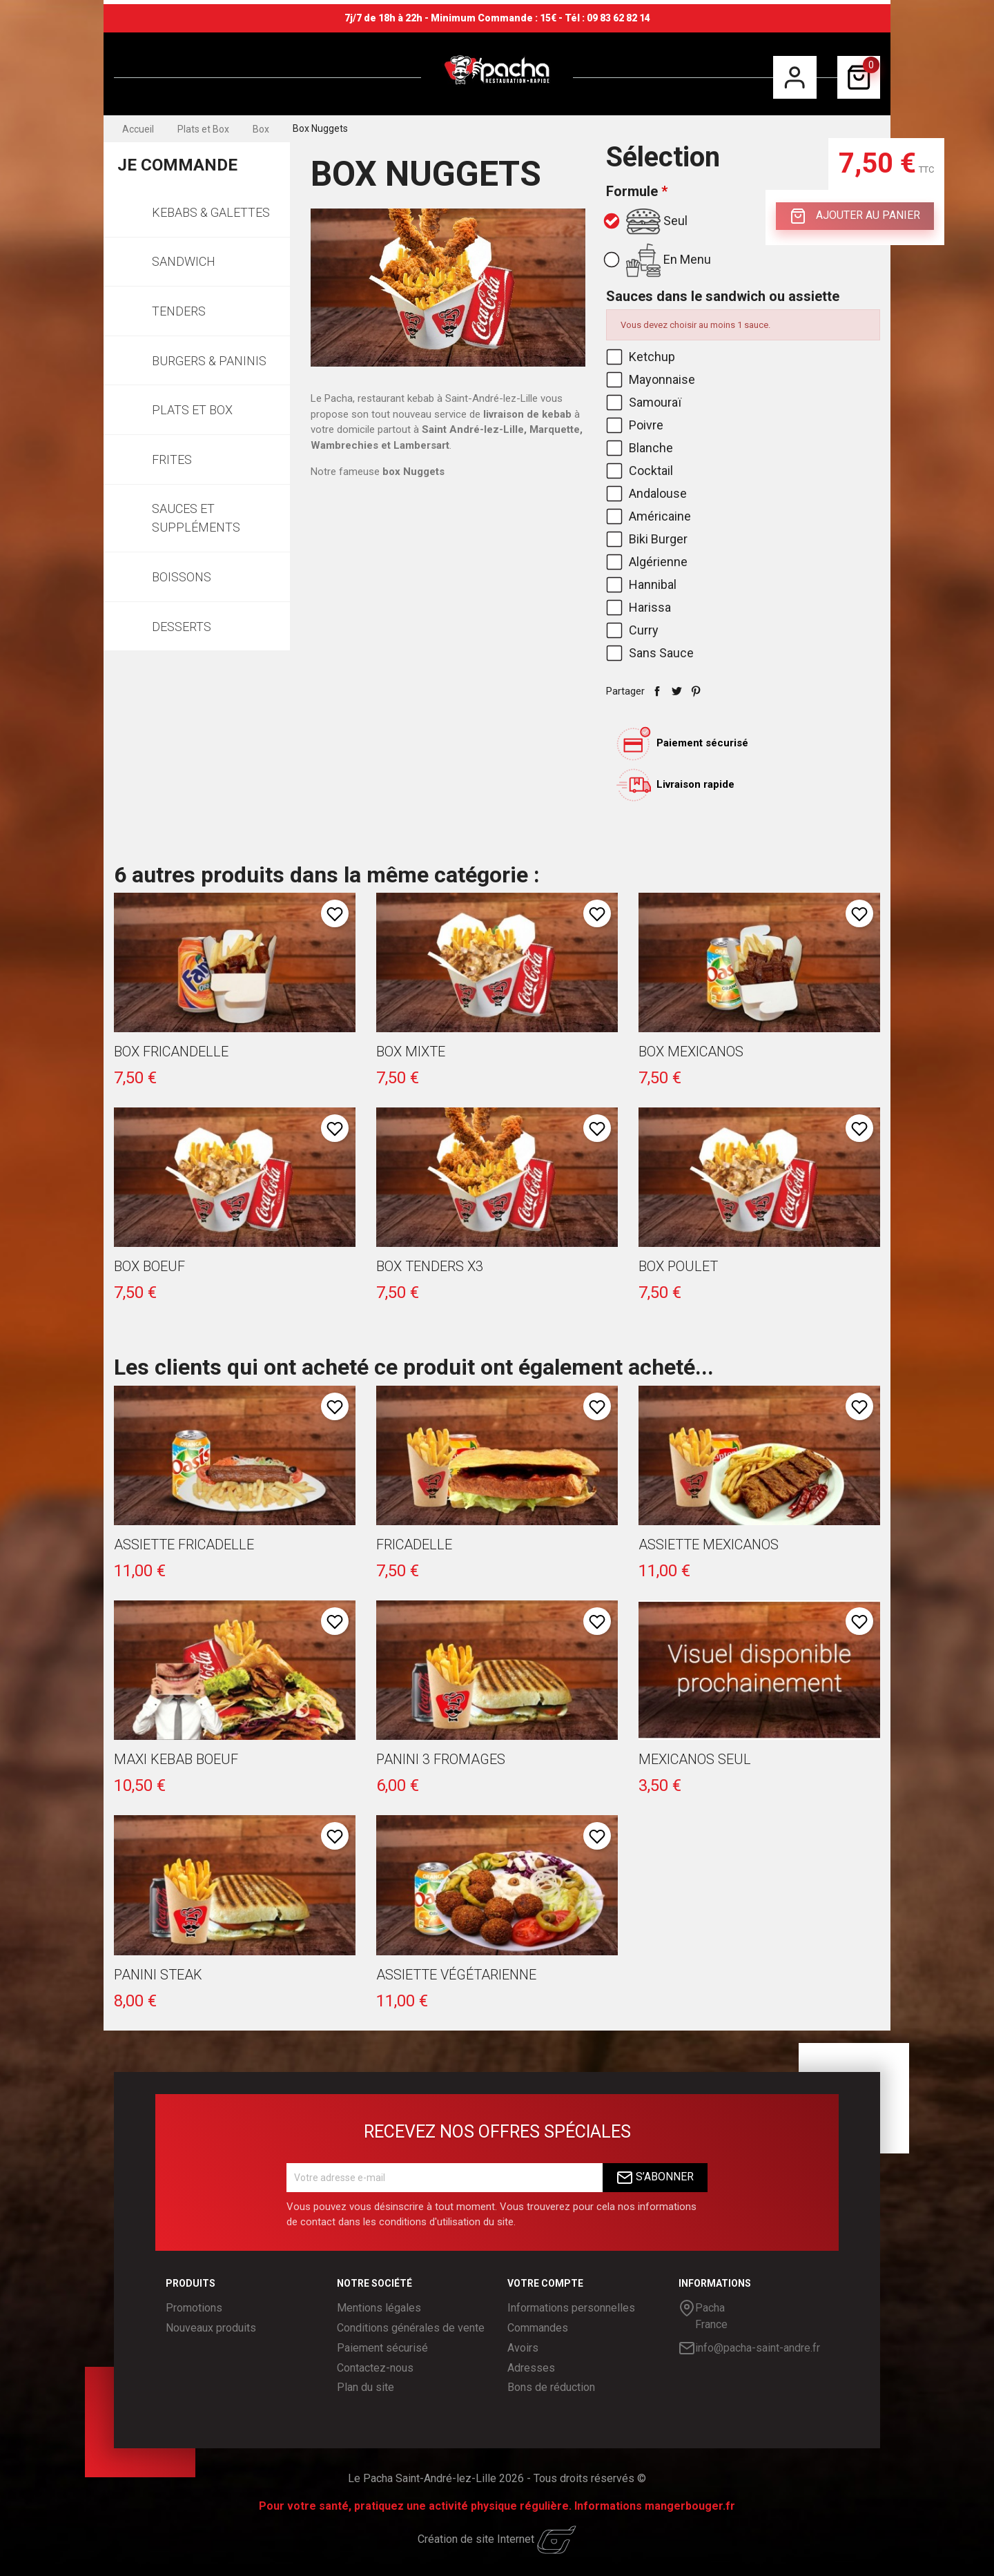 This screenshot has width=994, height=2576. I want to click on Nouveaux produits, so click(211, 2327).